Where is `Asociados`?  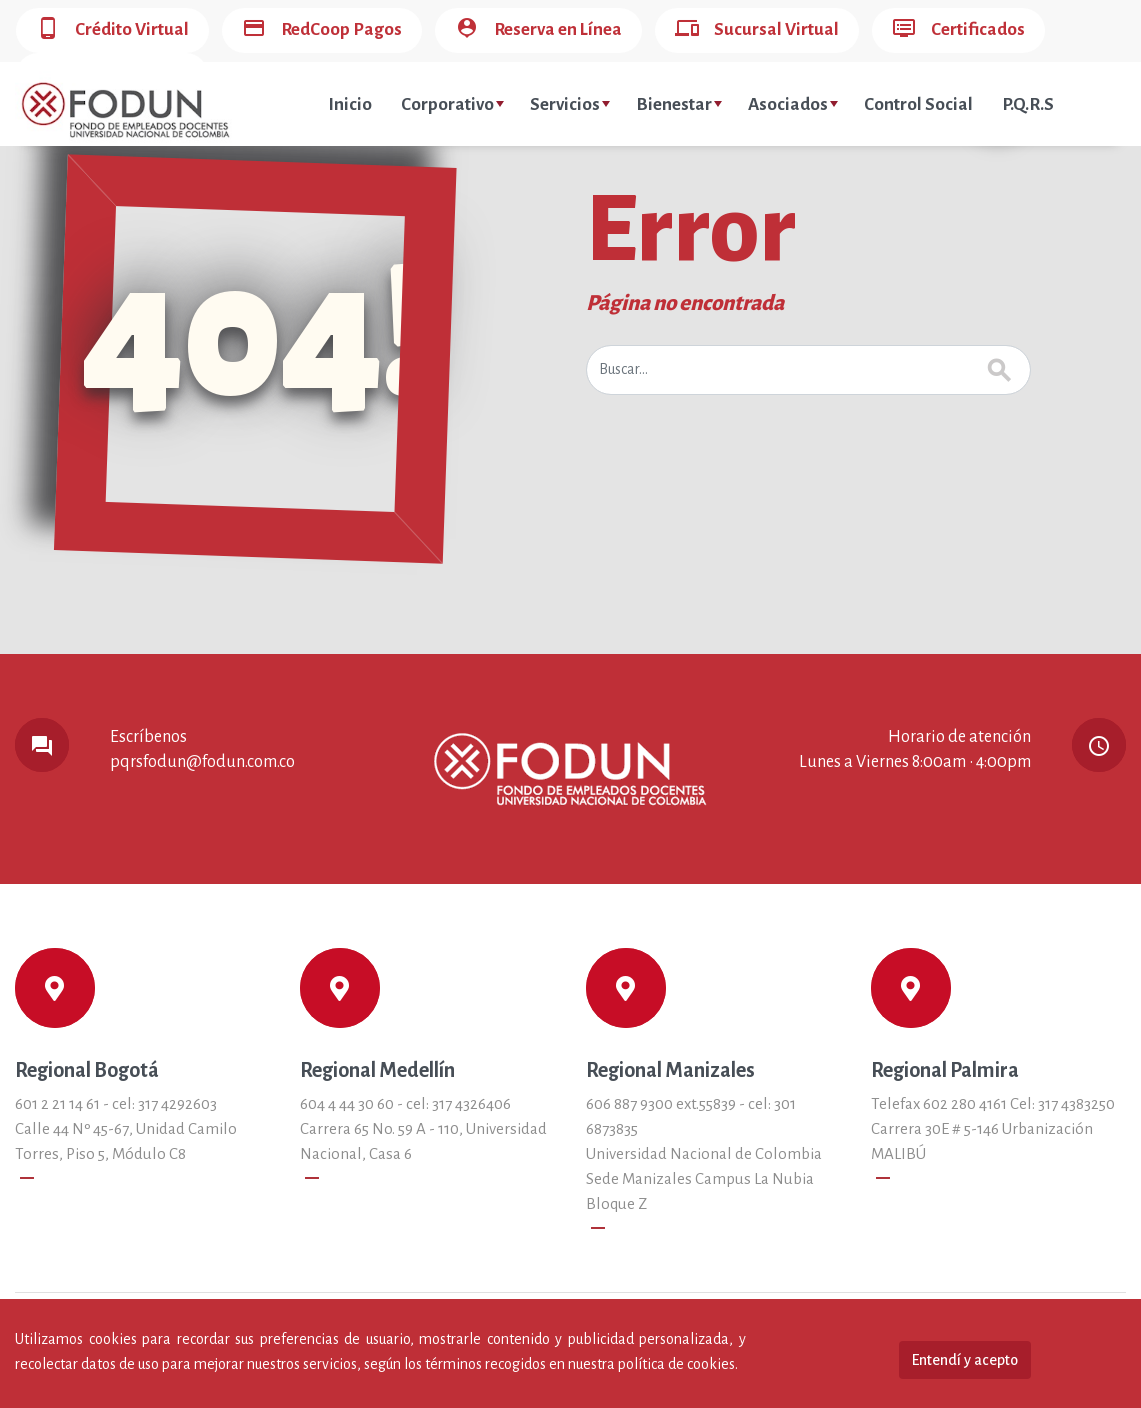
Asociados is located at coordinates (793, 104).